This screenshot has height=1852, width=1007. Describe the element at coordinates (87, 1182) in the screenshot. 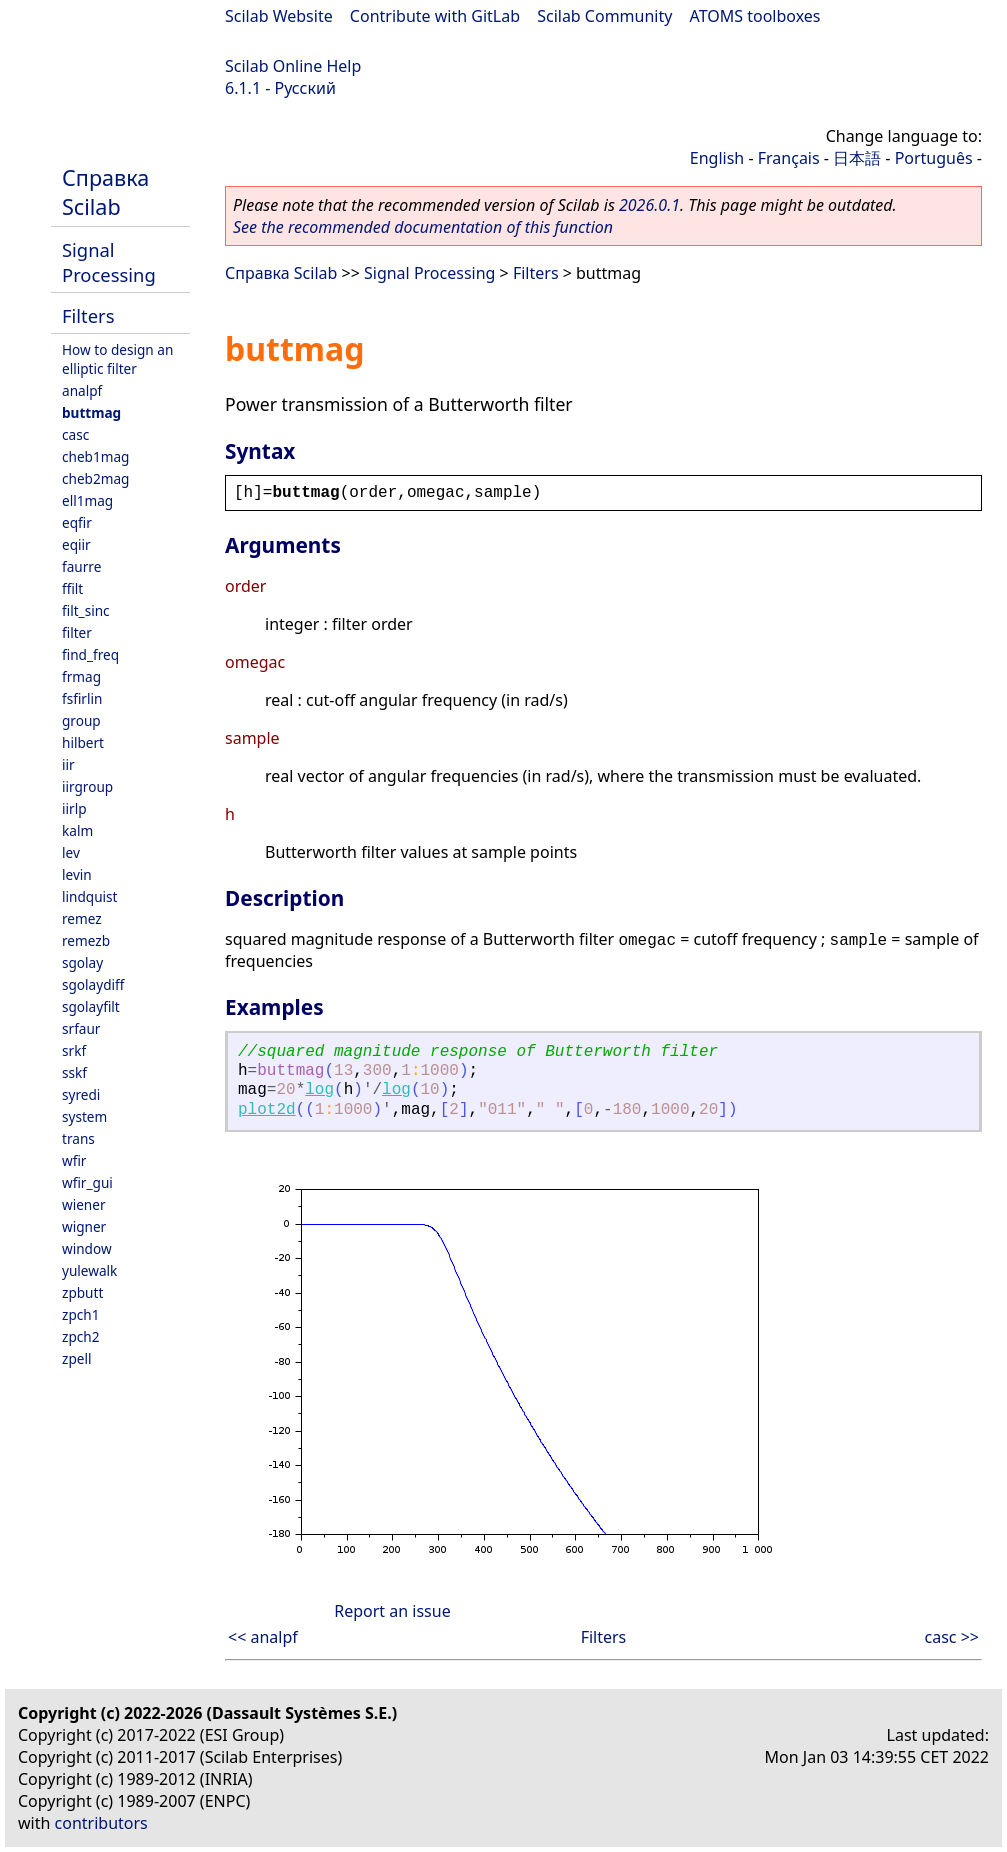

I see `wfir_gui` at that location.